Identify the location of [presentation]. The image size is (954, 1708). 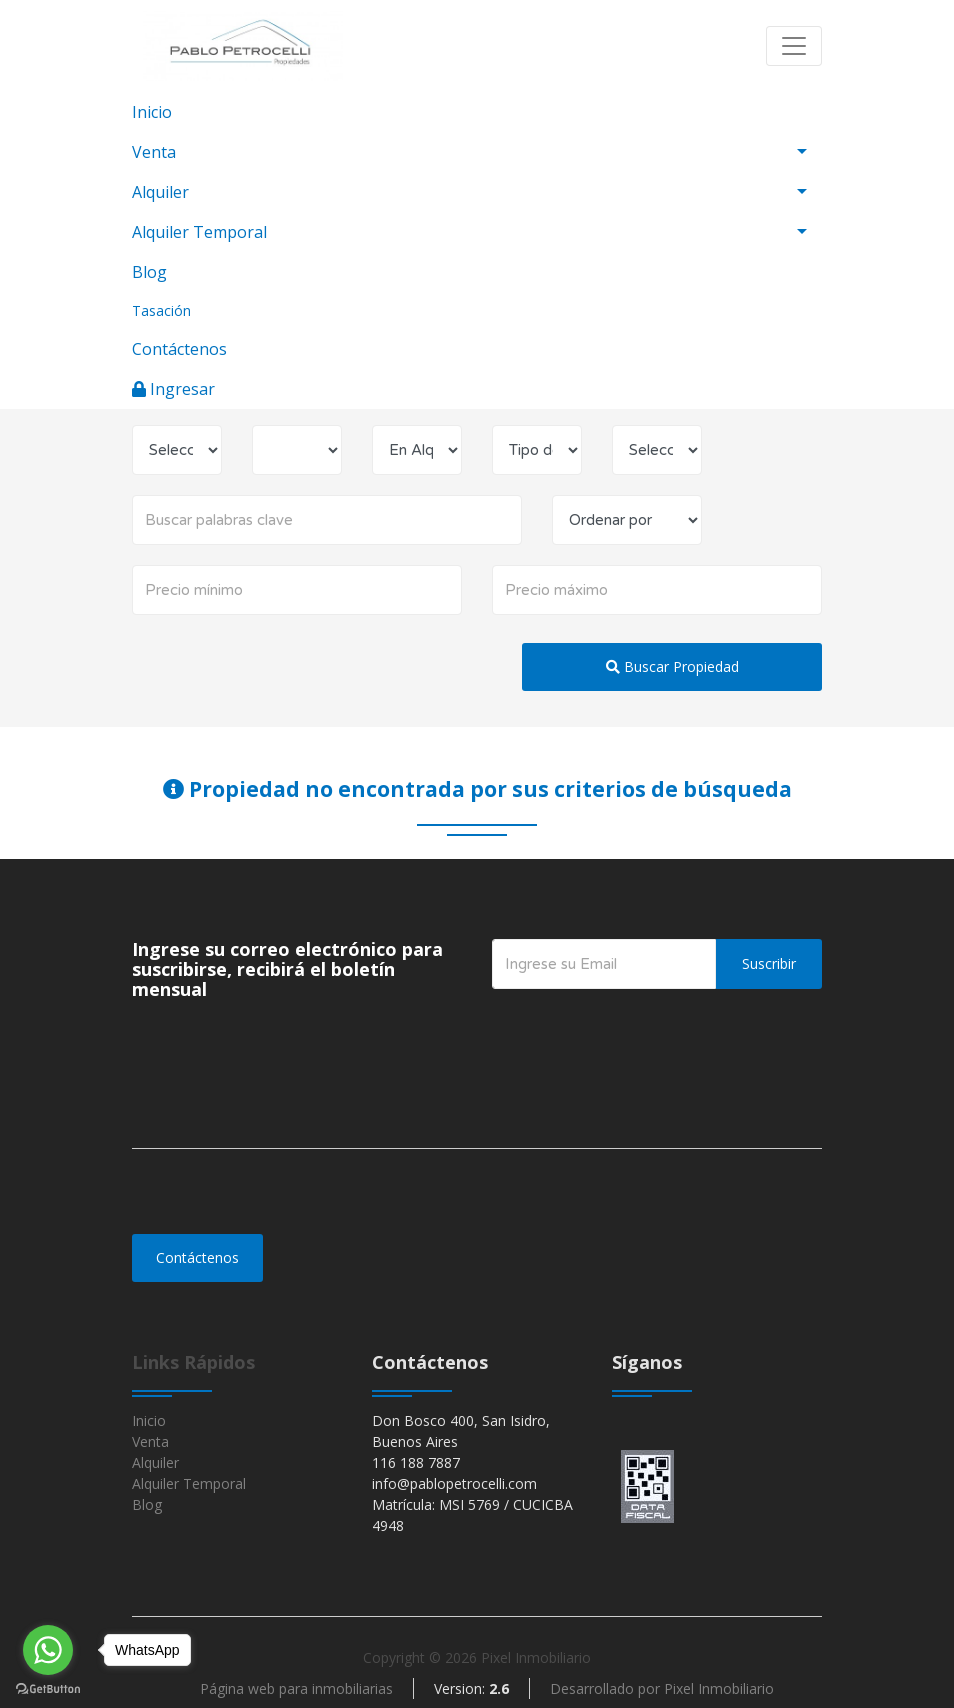
(644, 1029).